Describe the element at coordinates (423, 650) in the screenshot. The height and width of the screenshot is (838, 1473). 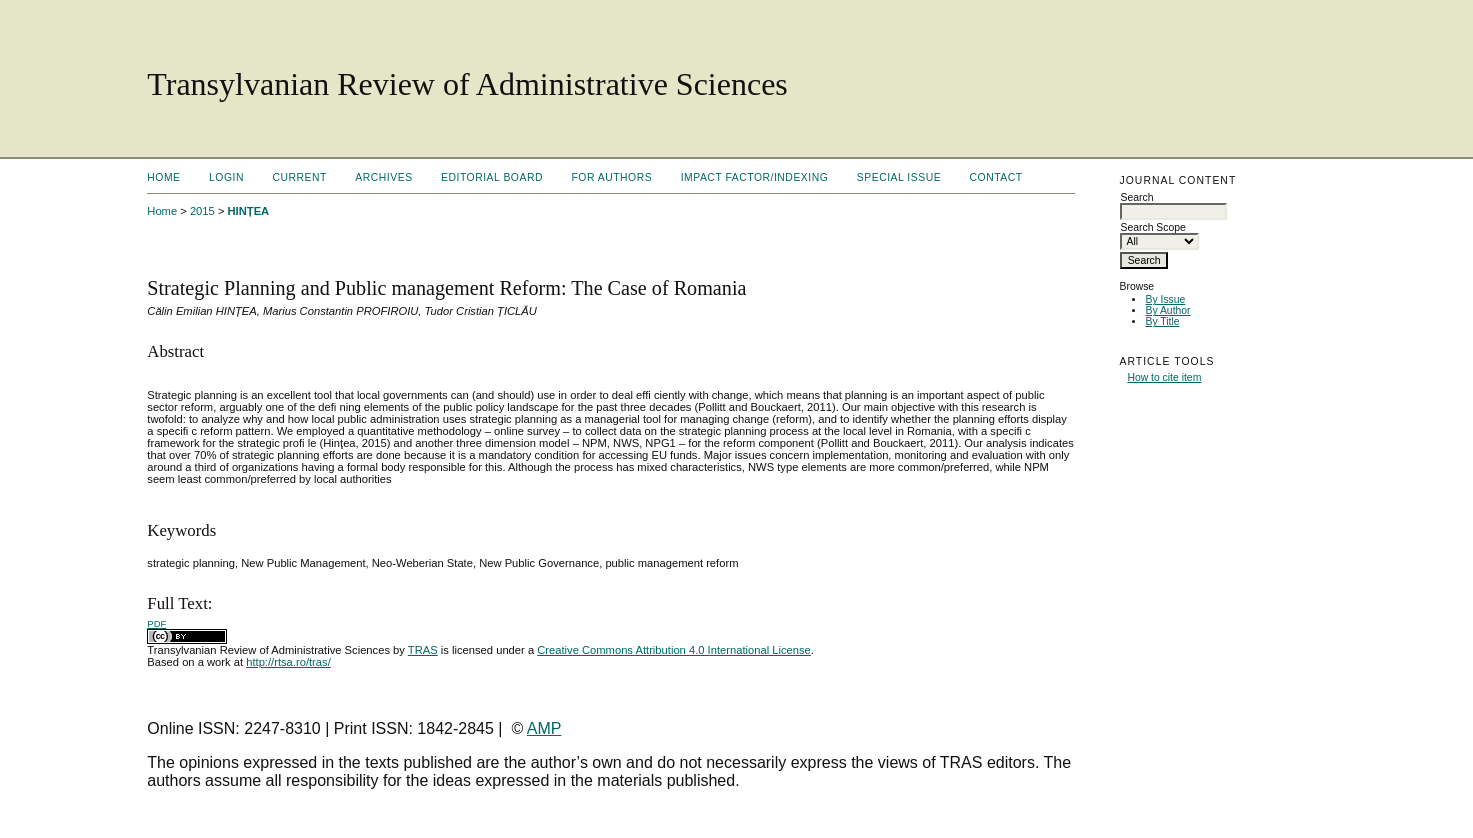
I see `TRAS` at that location.